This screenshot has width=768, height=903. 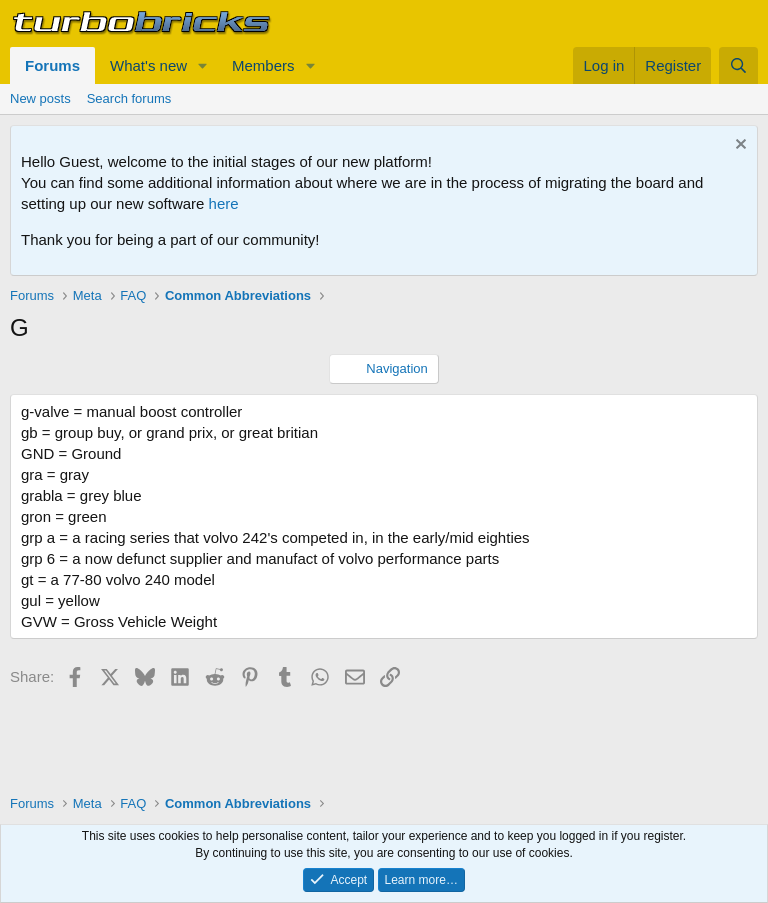 What do you see at coordinates (129, 98) in the screenshot?
I see `Search forums` at bounding box center [129, 98].